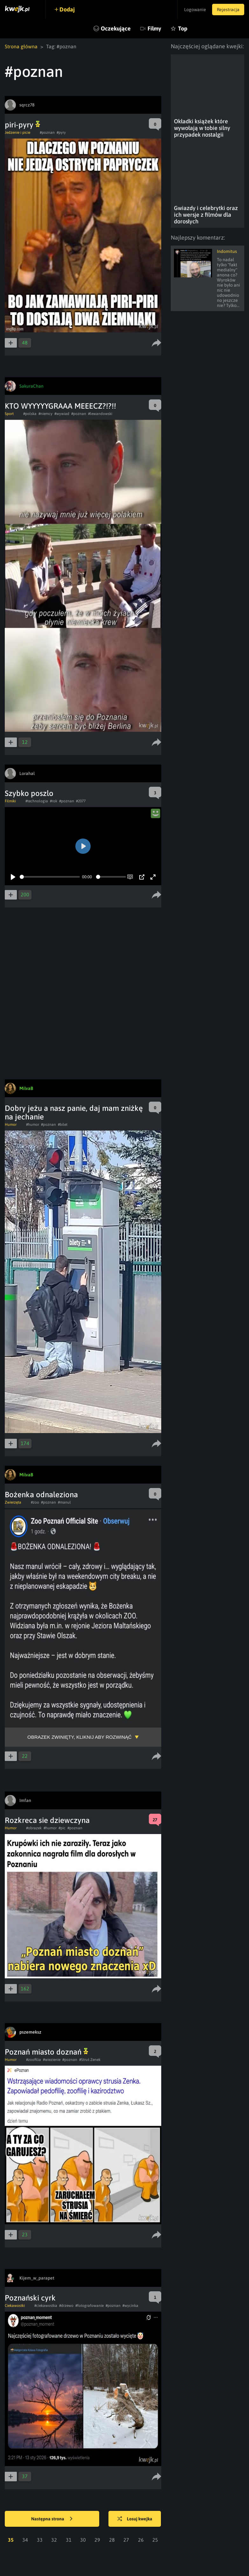 Image resolution: width=249 pixels, height=2576 pixels. I want to click on Szybko poszlo, so click(29, 793).